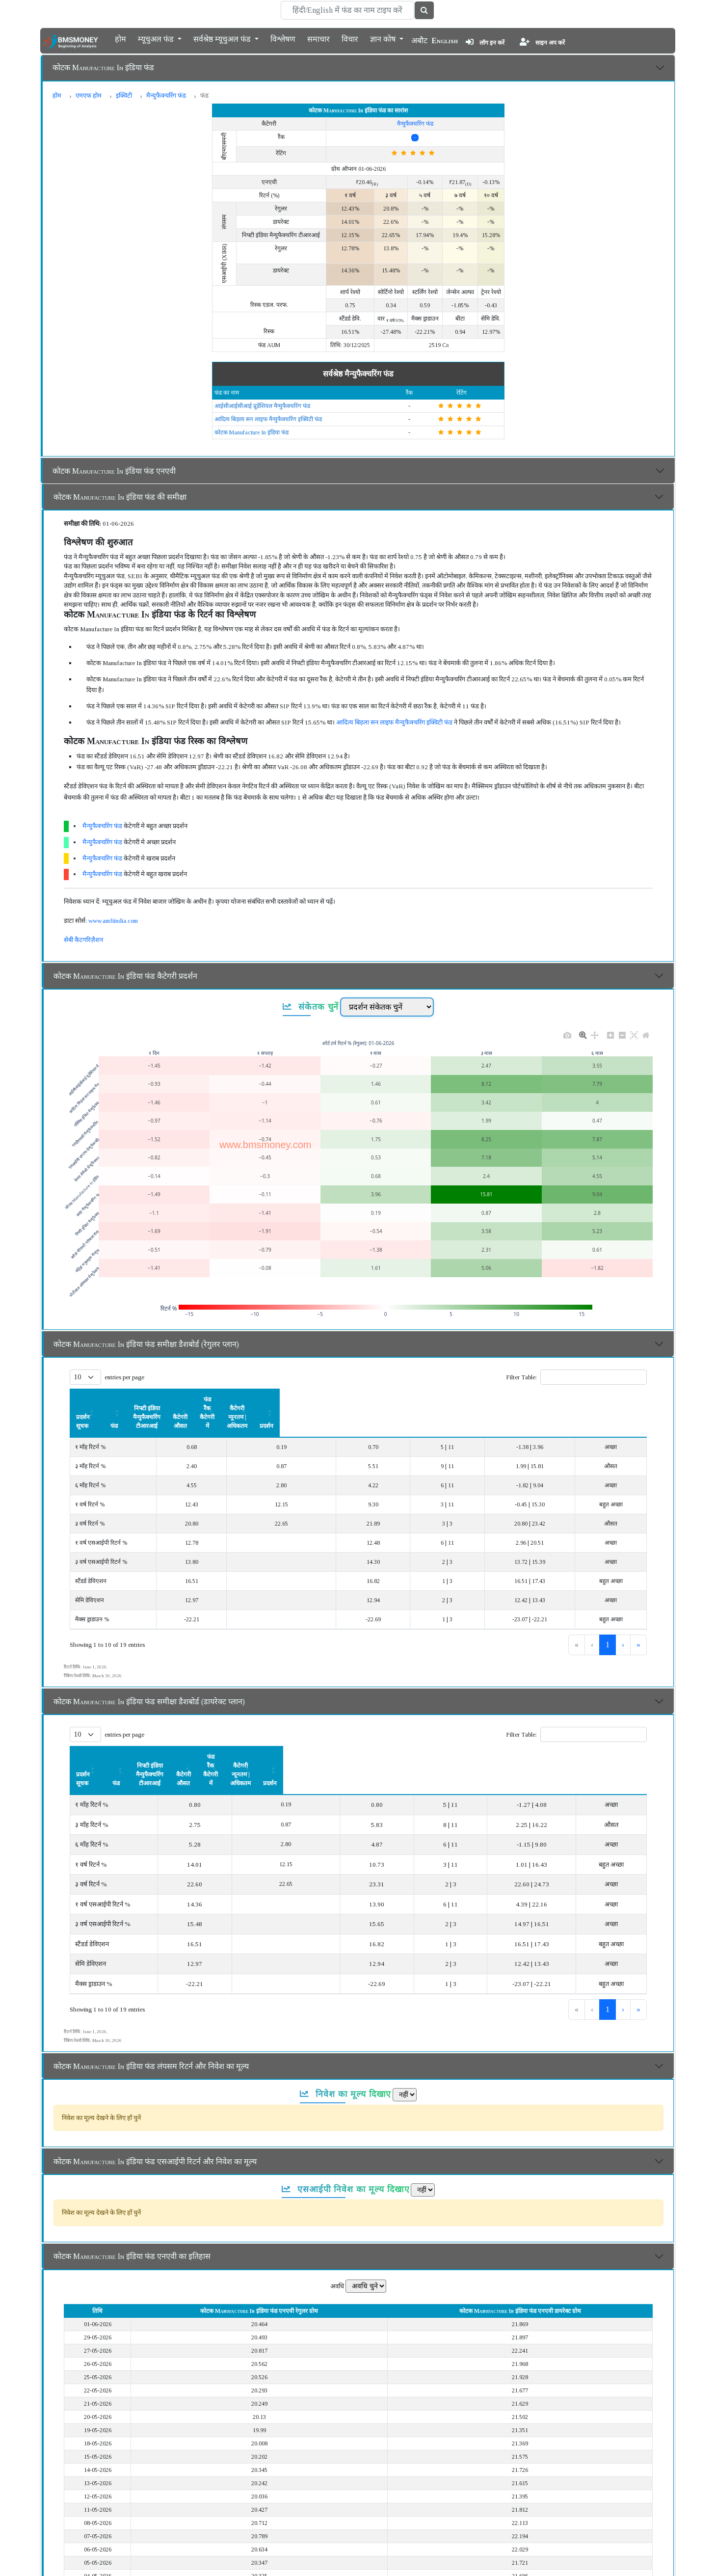  I want to click on Filter Table:, so click(521, 1377).